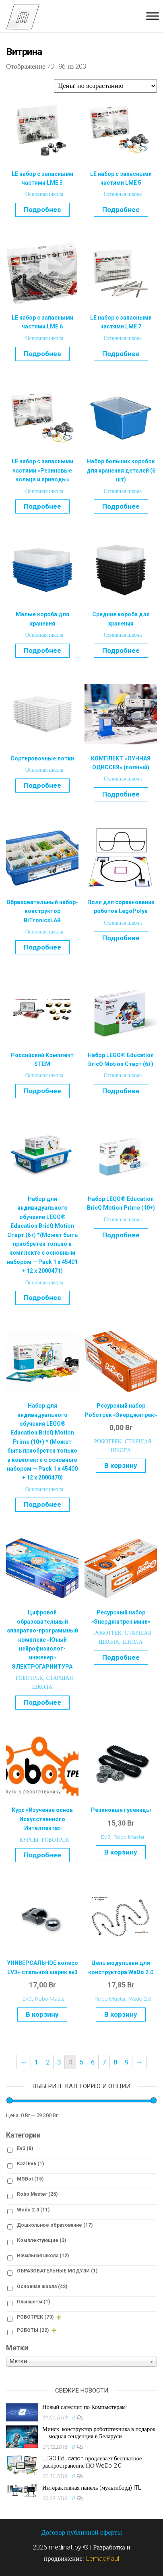  Describe the element at coordinates (121, 938) in the screenshot. I see `Подробнее [Прочитайте больше о “Поля для соревнования роботов LegoPolya”]` at that location.